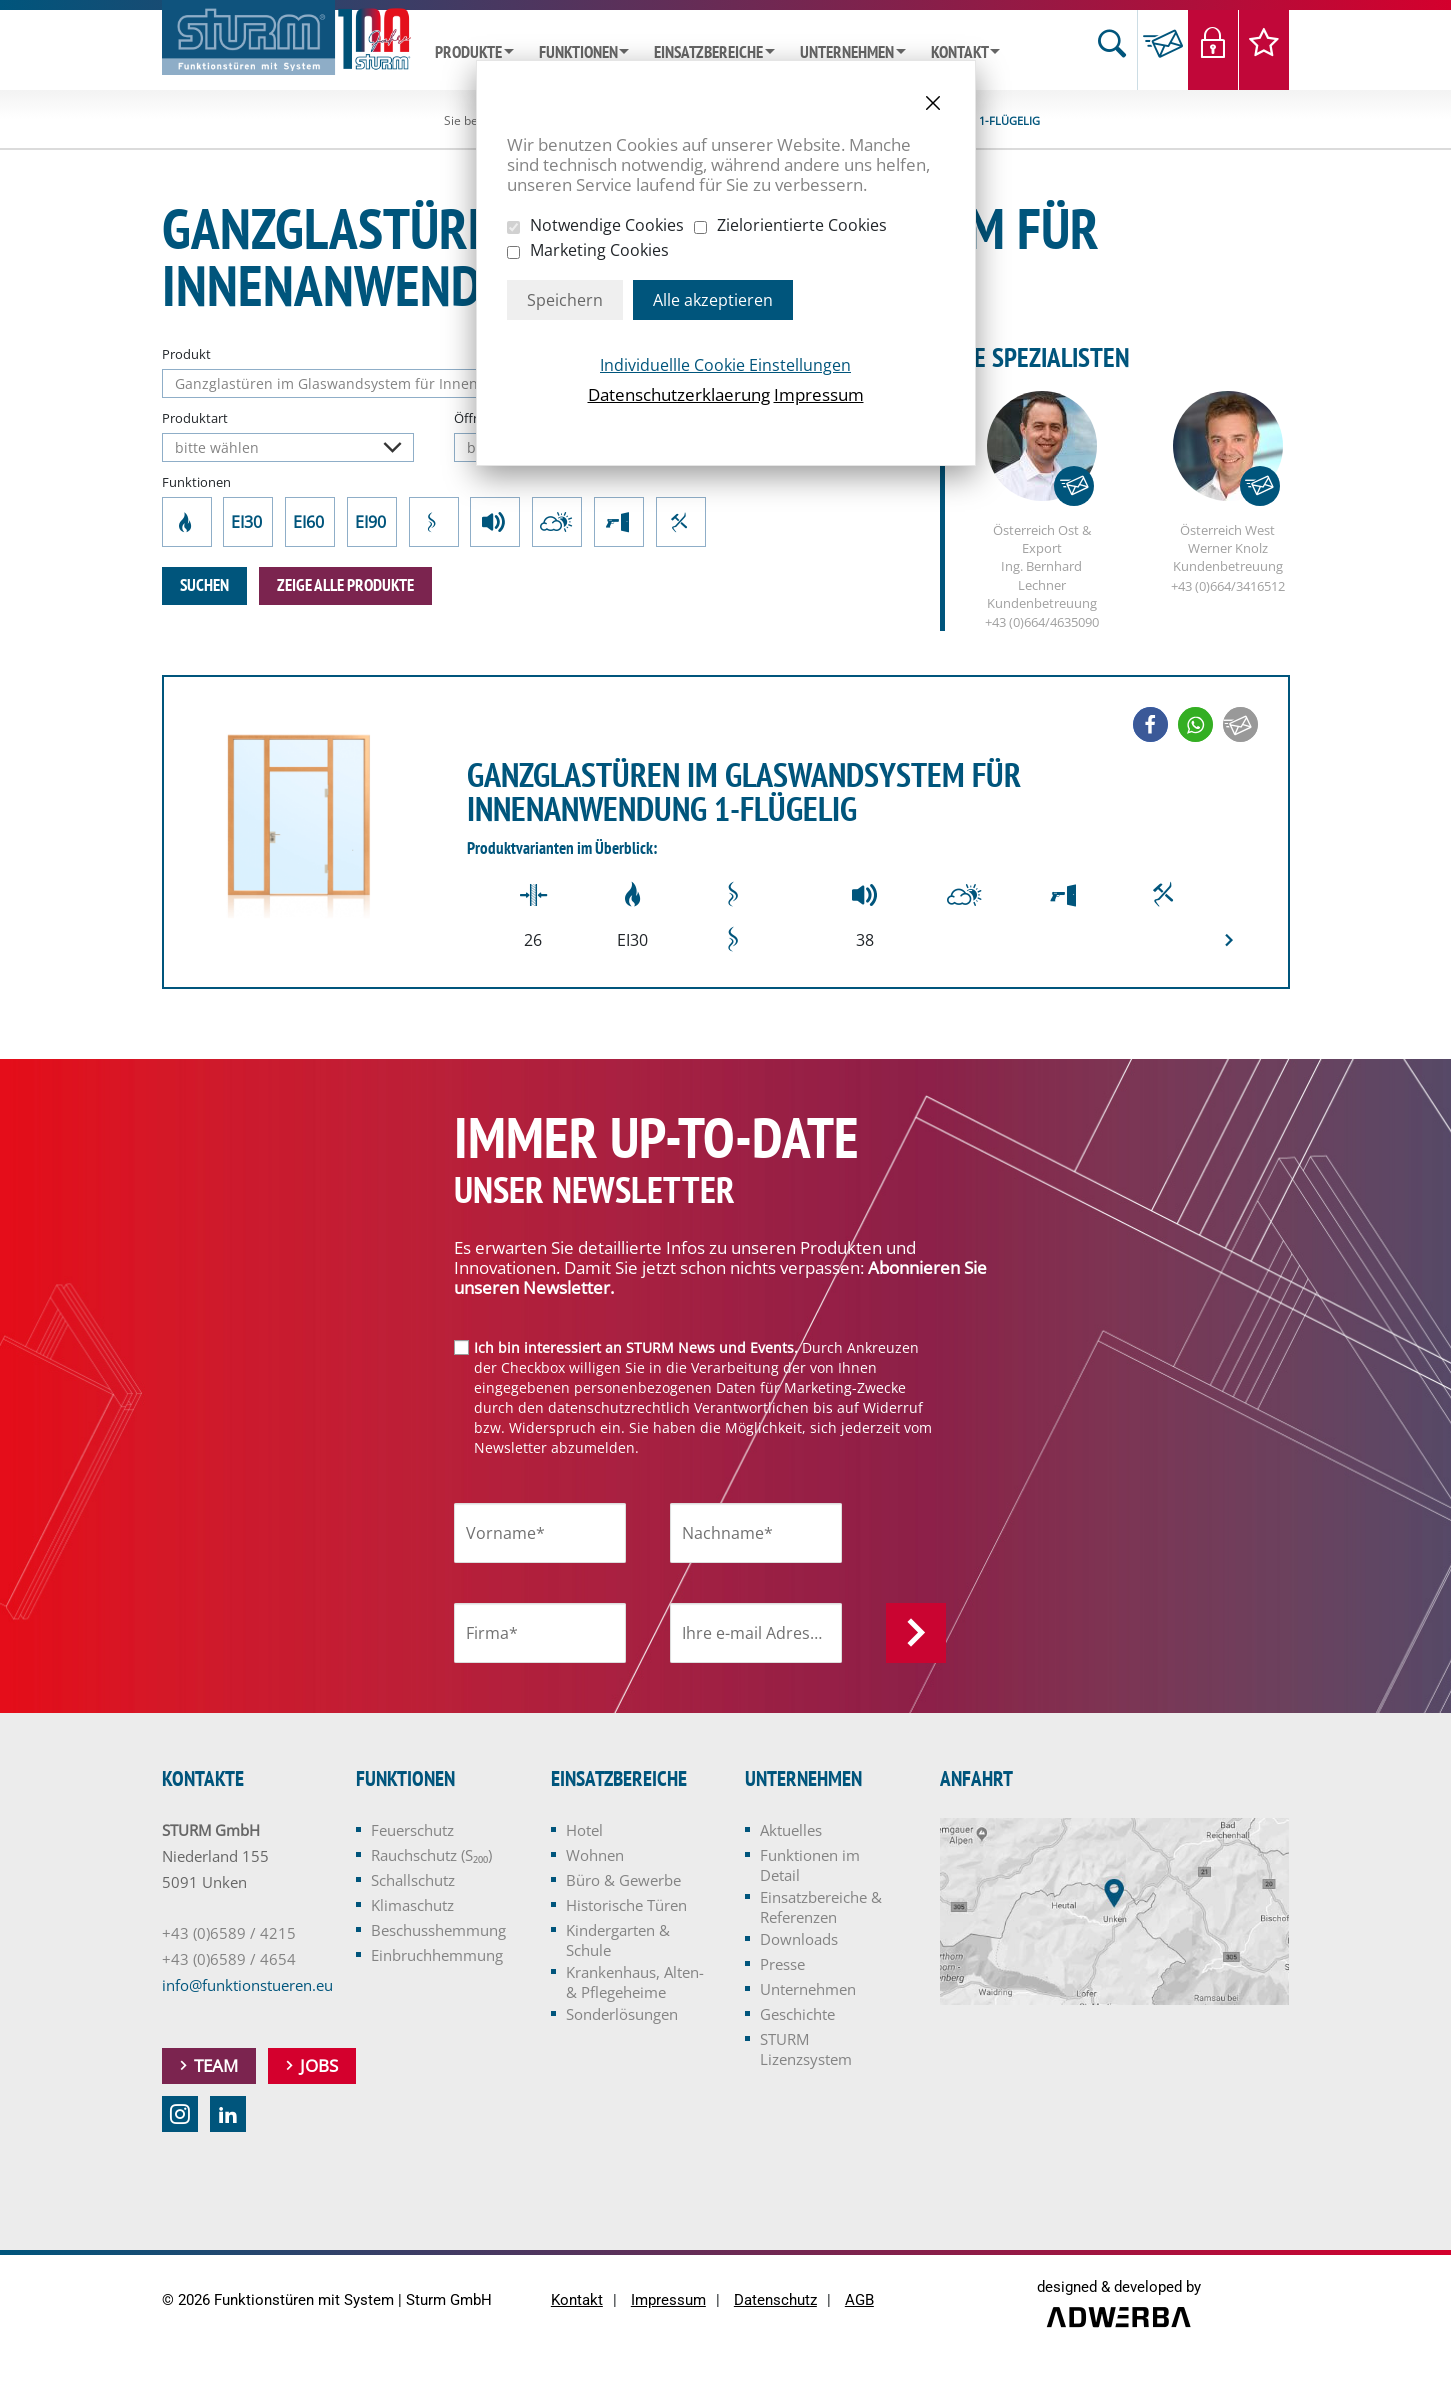 This screenshot has width=1451, height=2384. Describe the element at coordinates (622, 2015) in the screenshot. I see `Sonderlösungen` at that location.